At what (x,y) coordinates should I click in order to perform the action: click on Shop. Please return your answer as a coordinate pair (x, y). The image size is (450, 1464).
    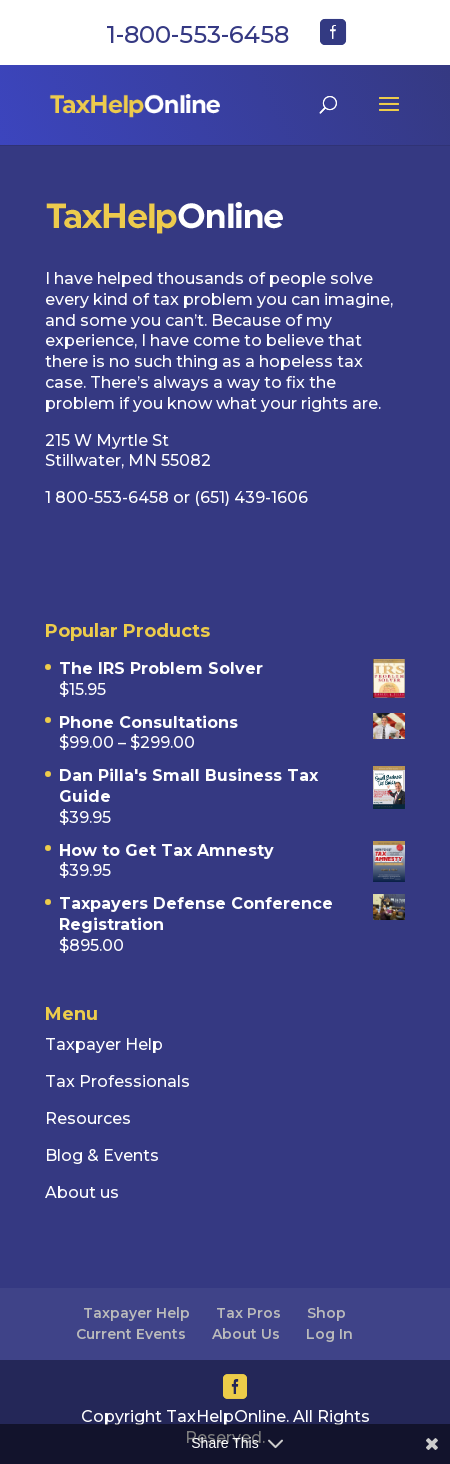
    Looking at the image, I should click on (326, 1313).